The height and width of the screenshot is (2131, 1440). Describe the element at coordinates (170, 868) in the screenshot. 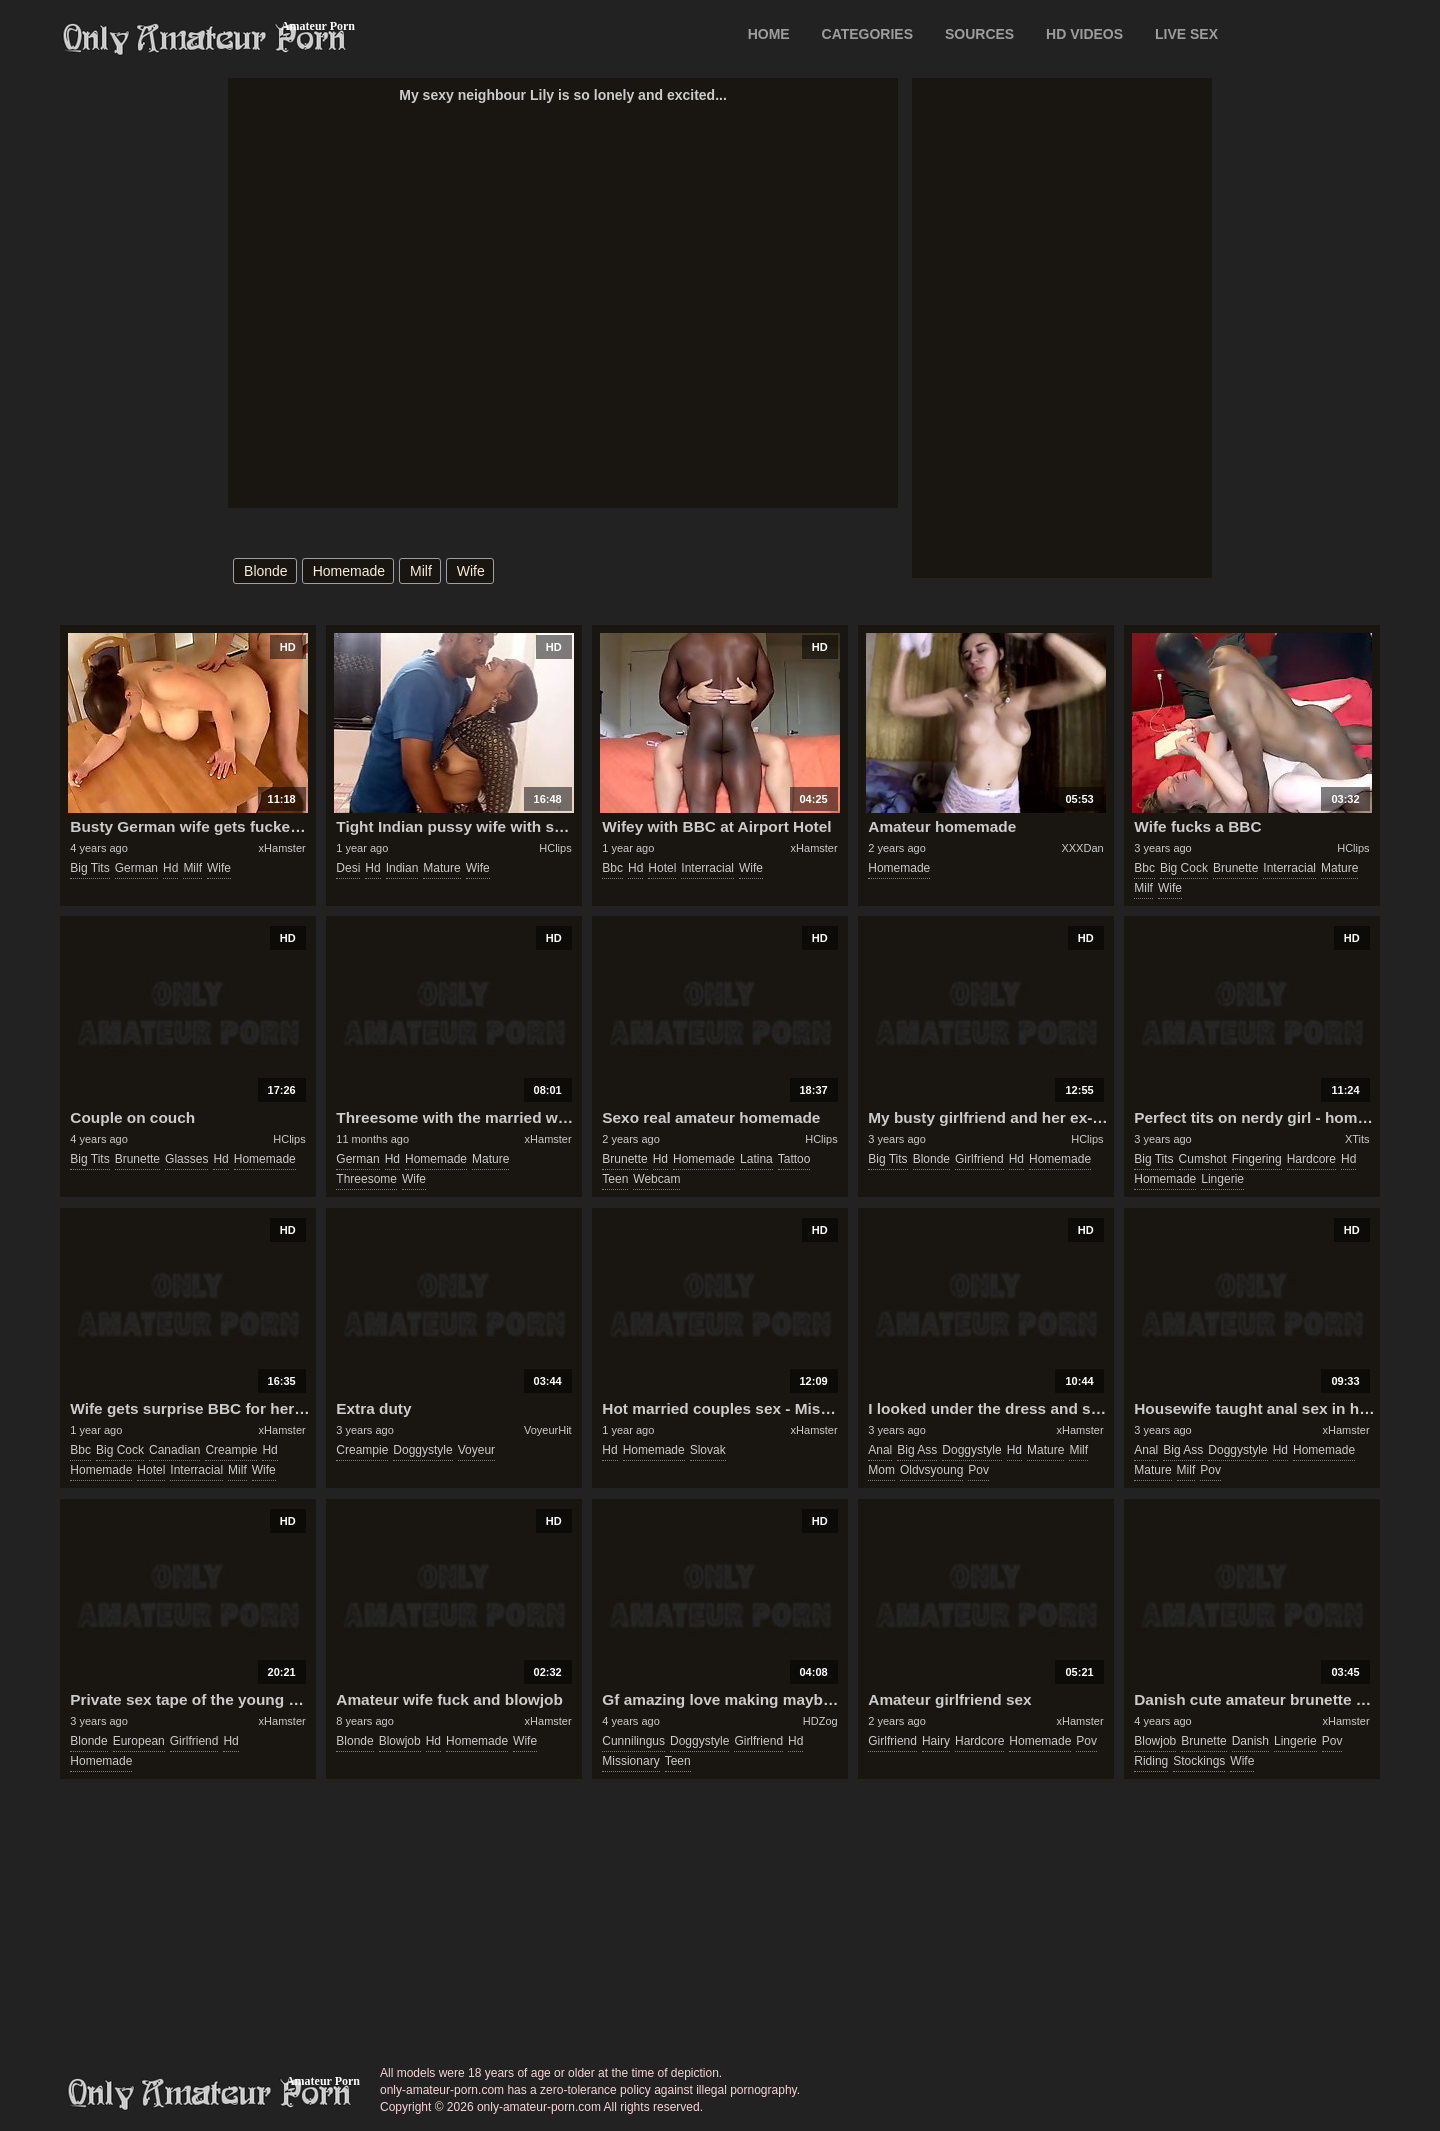

I see `hd` at that location.